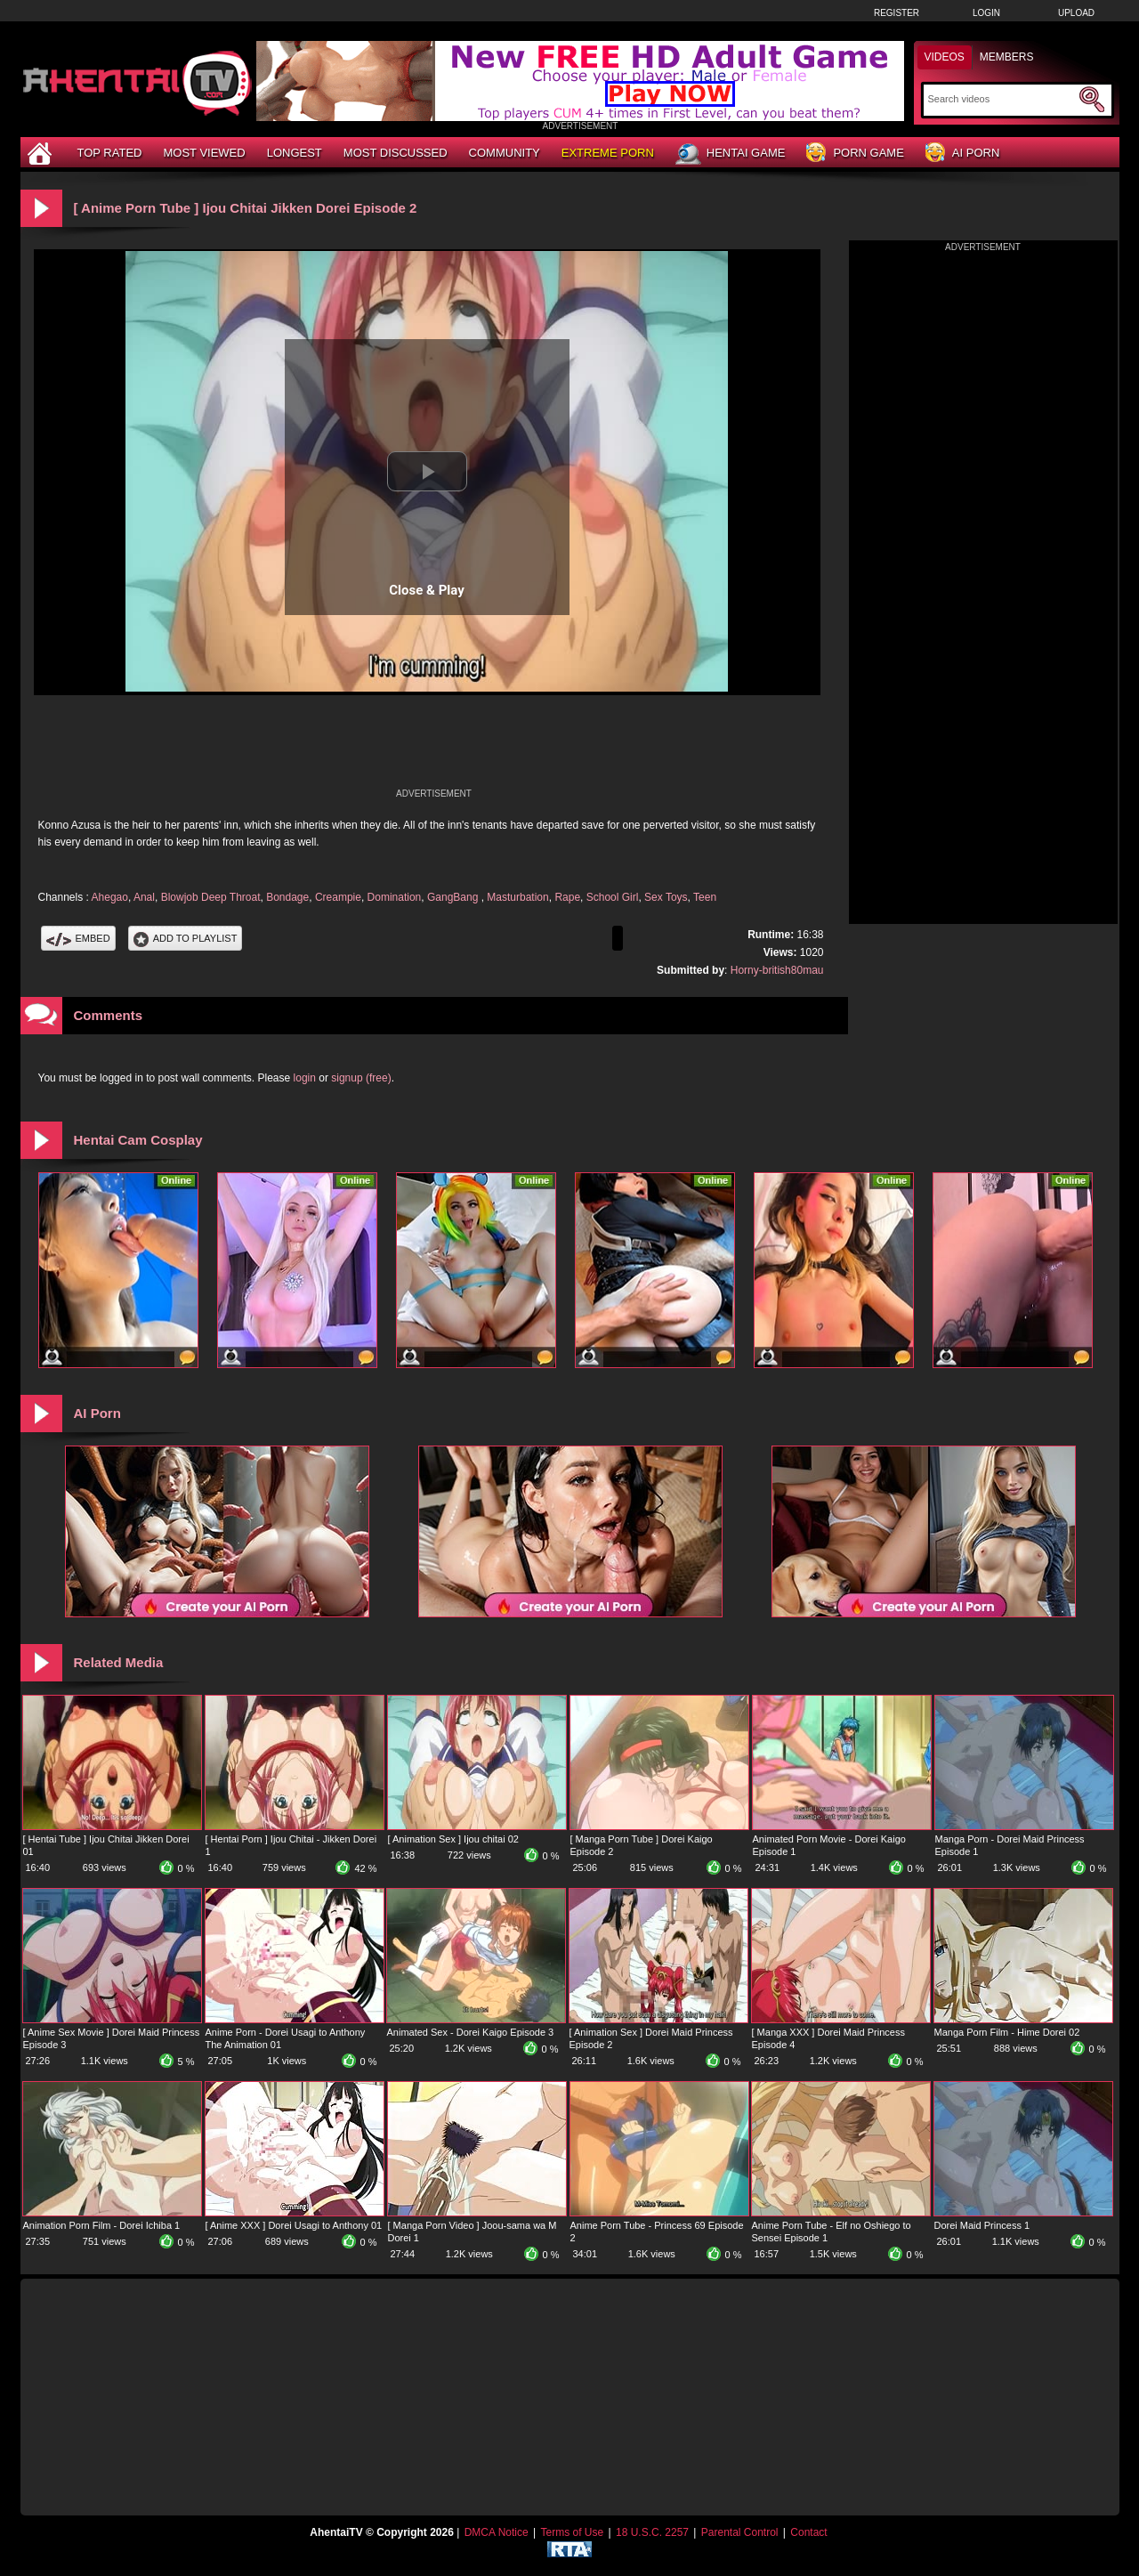 The width and height of the screenshot is (1139, 2576). Describe the element at coordinates (777, 970) in the screenshot. I see `Horny-british80mau` at that location.